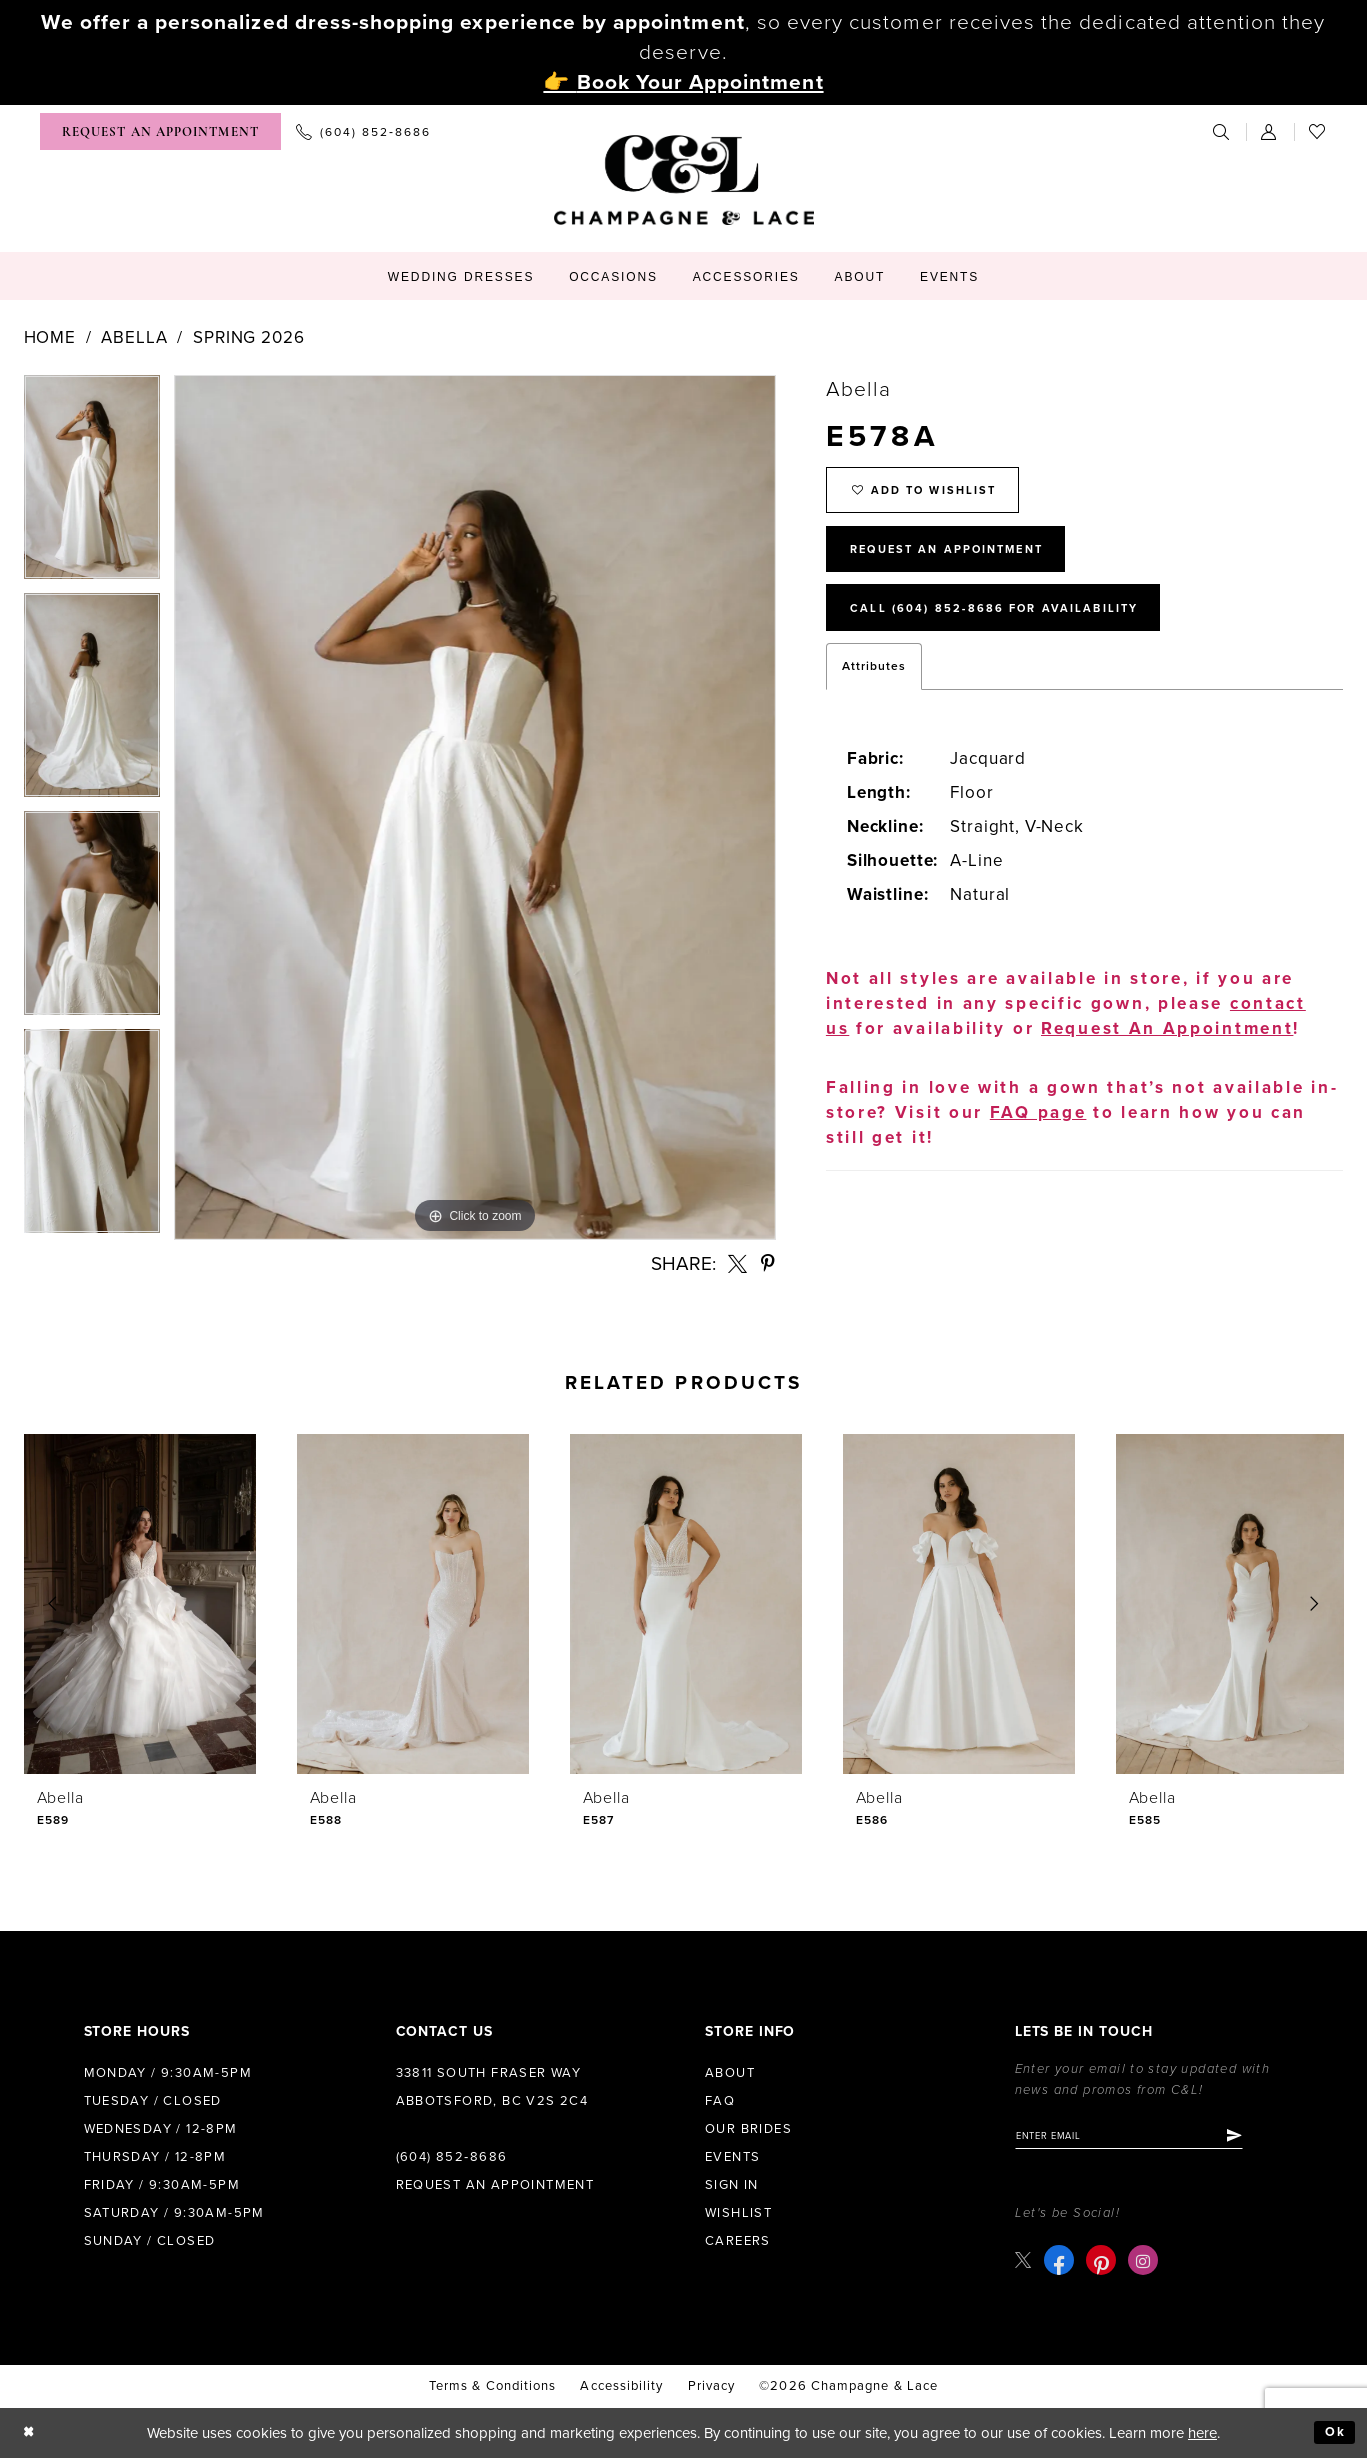  What do you see at coordinates (475, 807) in the screenshot?
I see `[Full size Abella E578A #0 default frontface vertical picture]` at bounding box center [475, 807].